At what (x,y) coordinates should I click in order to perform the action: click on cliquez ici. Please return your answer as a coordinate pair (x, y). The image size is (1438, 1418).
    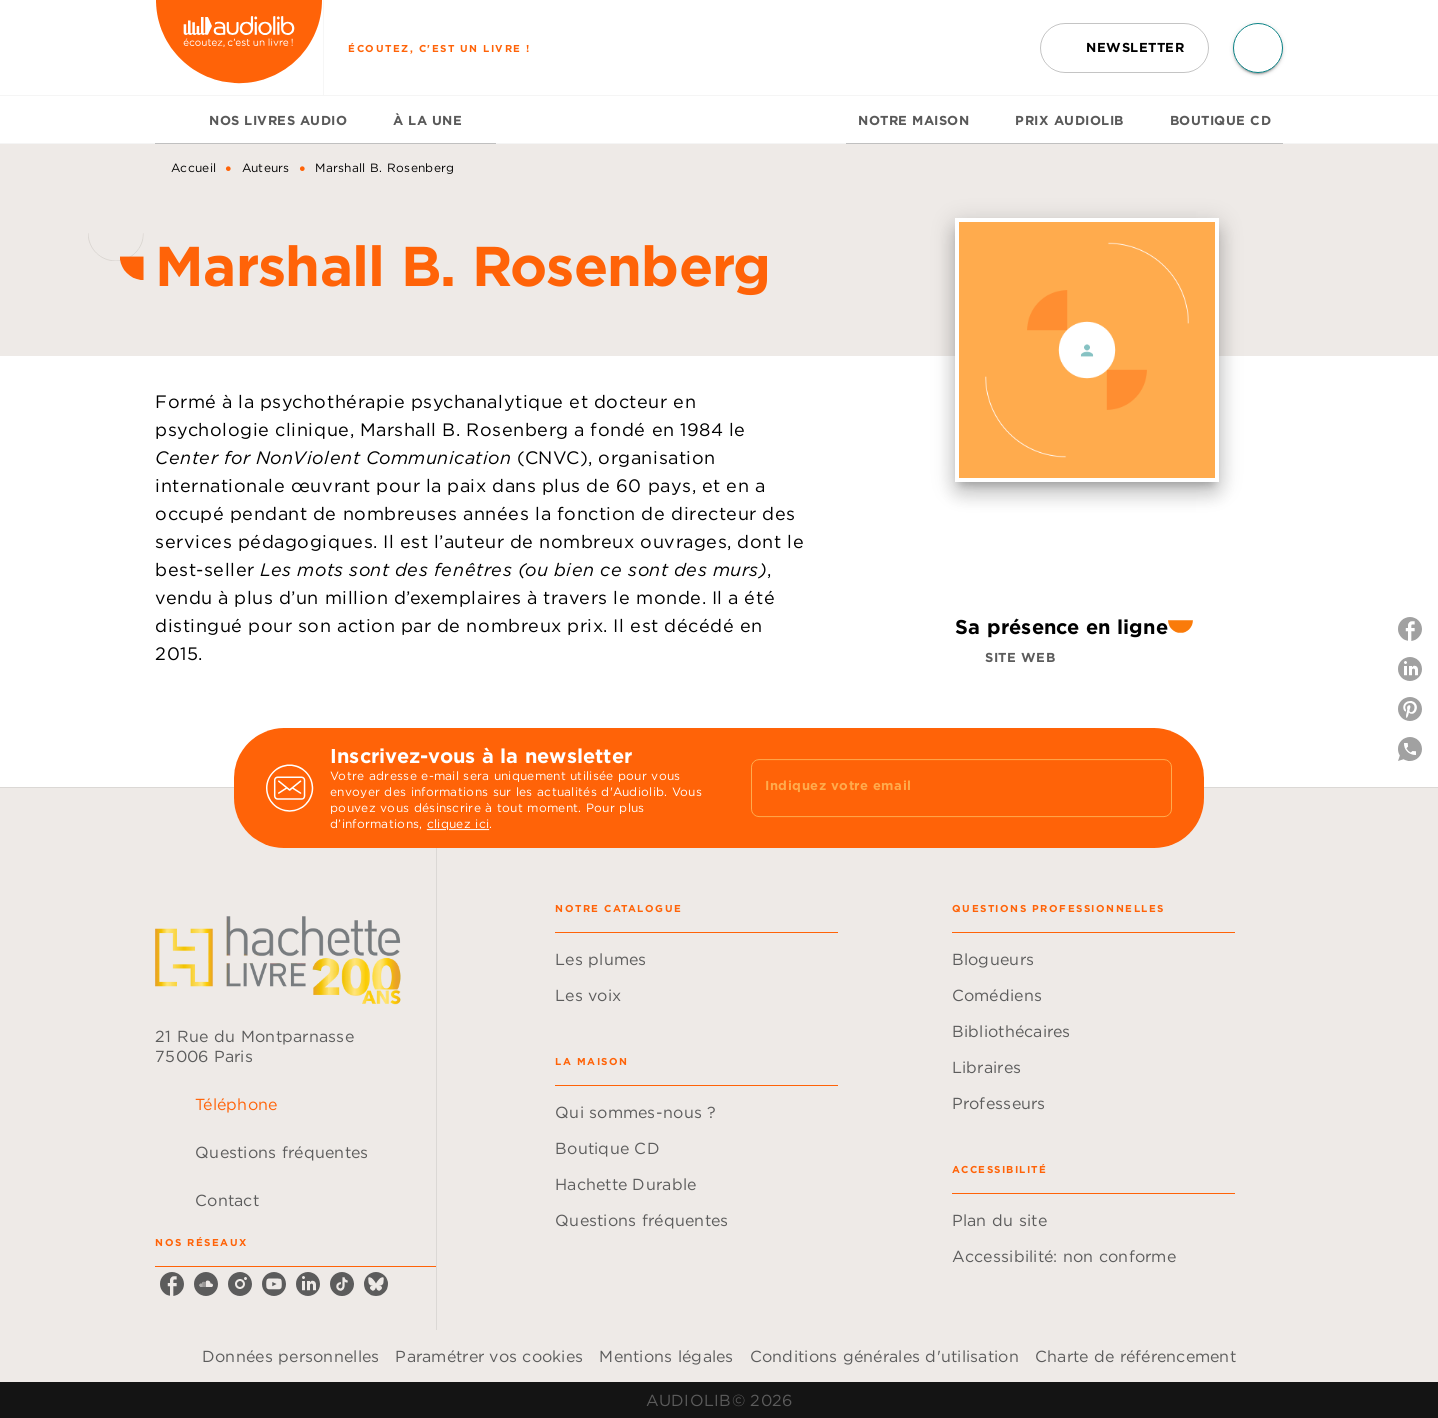
    Looking at the image, I should click on (458, 823).